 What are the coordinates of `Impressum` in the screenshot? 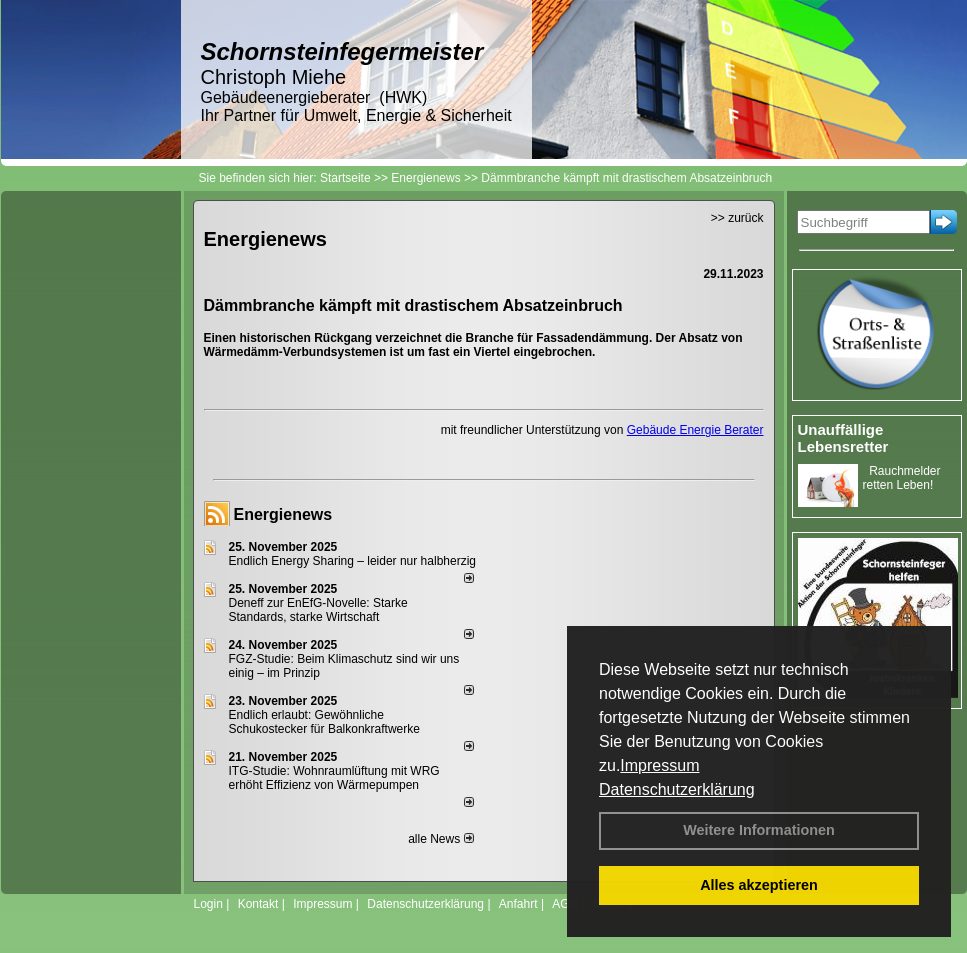 It's located at (659, 765).